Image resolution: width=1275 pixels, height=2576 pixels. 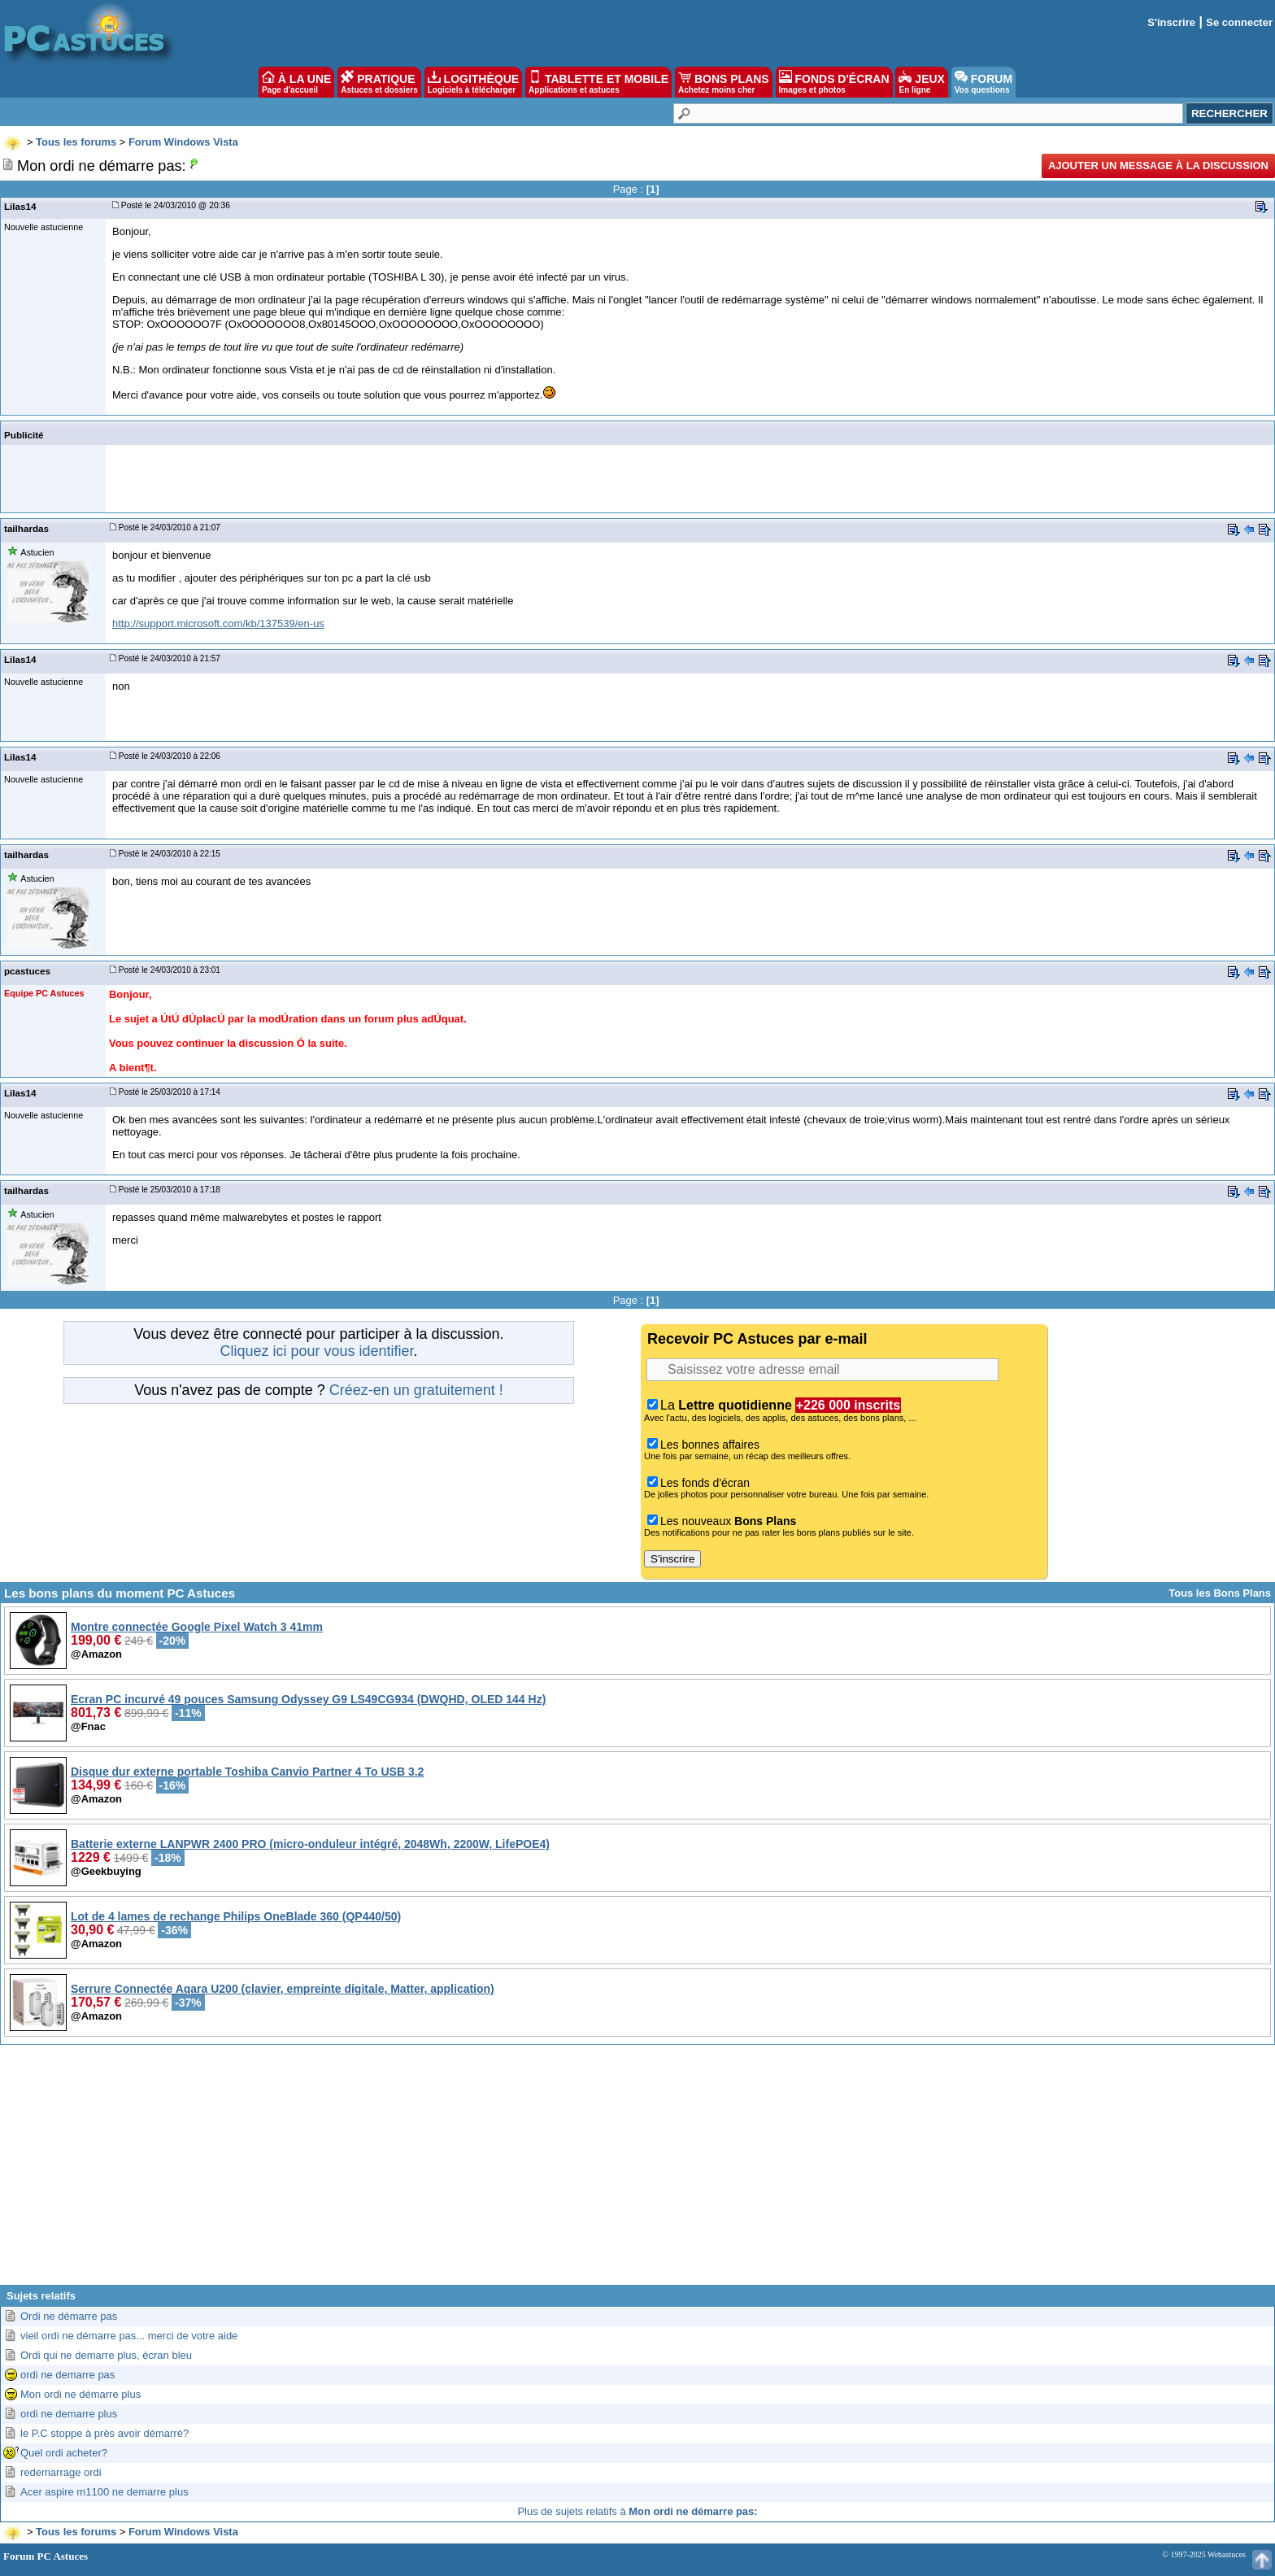 What do you see at coordinates (63, 2453) in the screenshot?
I see `Quel ordi acheter?` at bounding box center [63, 2453].